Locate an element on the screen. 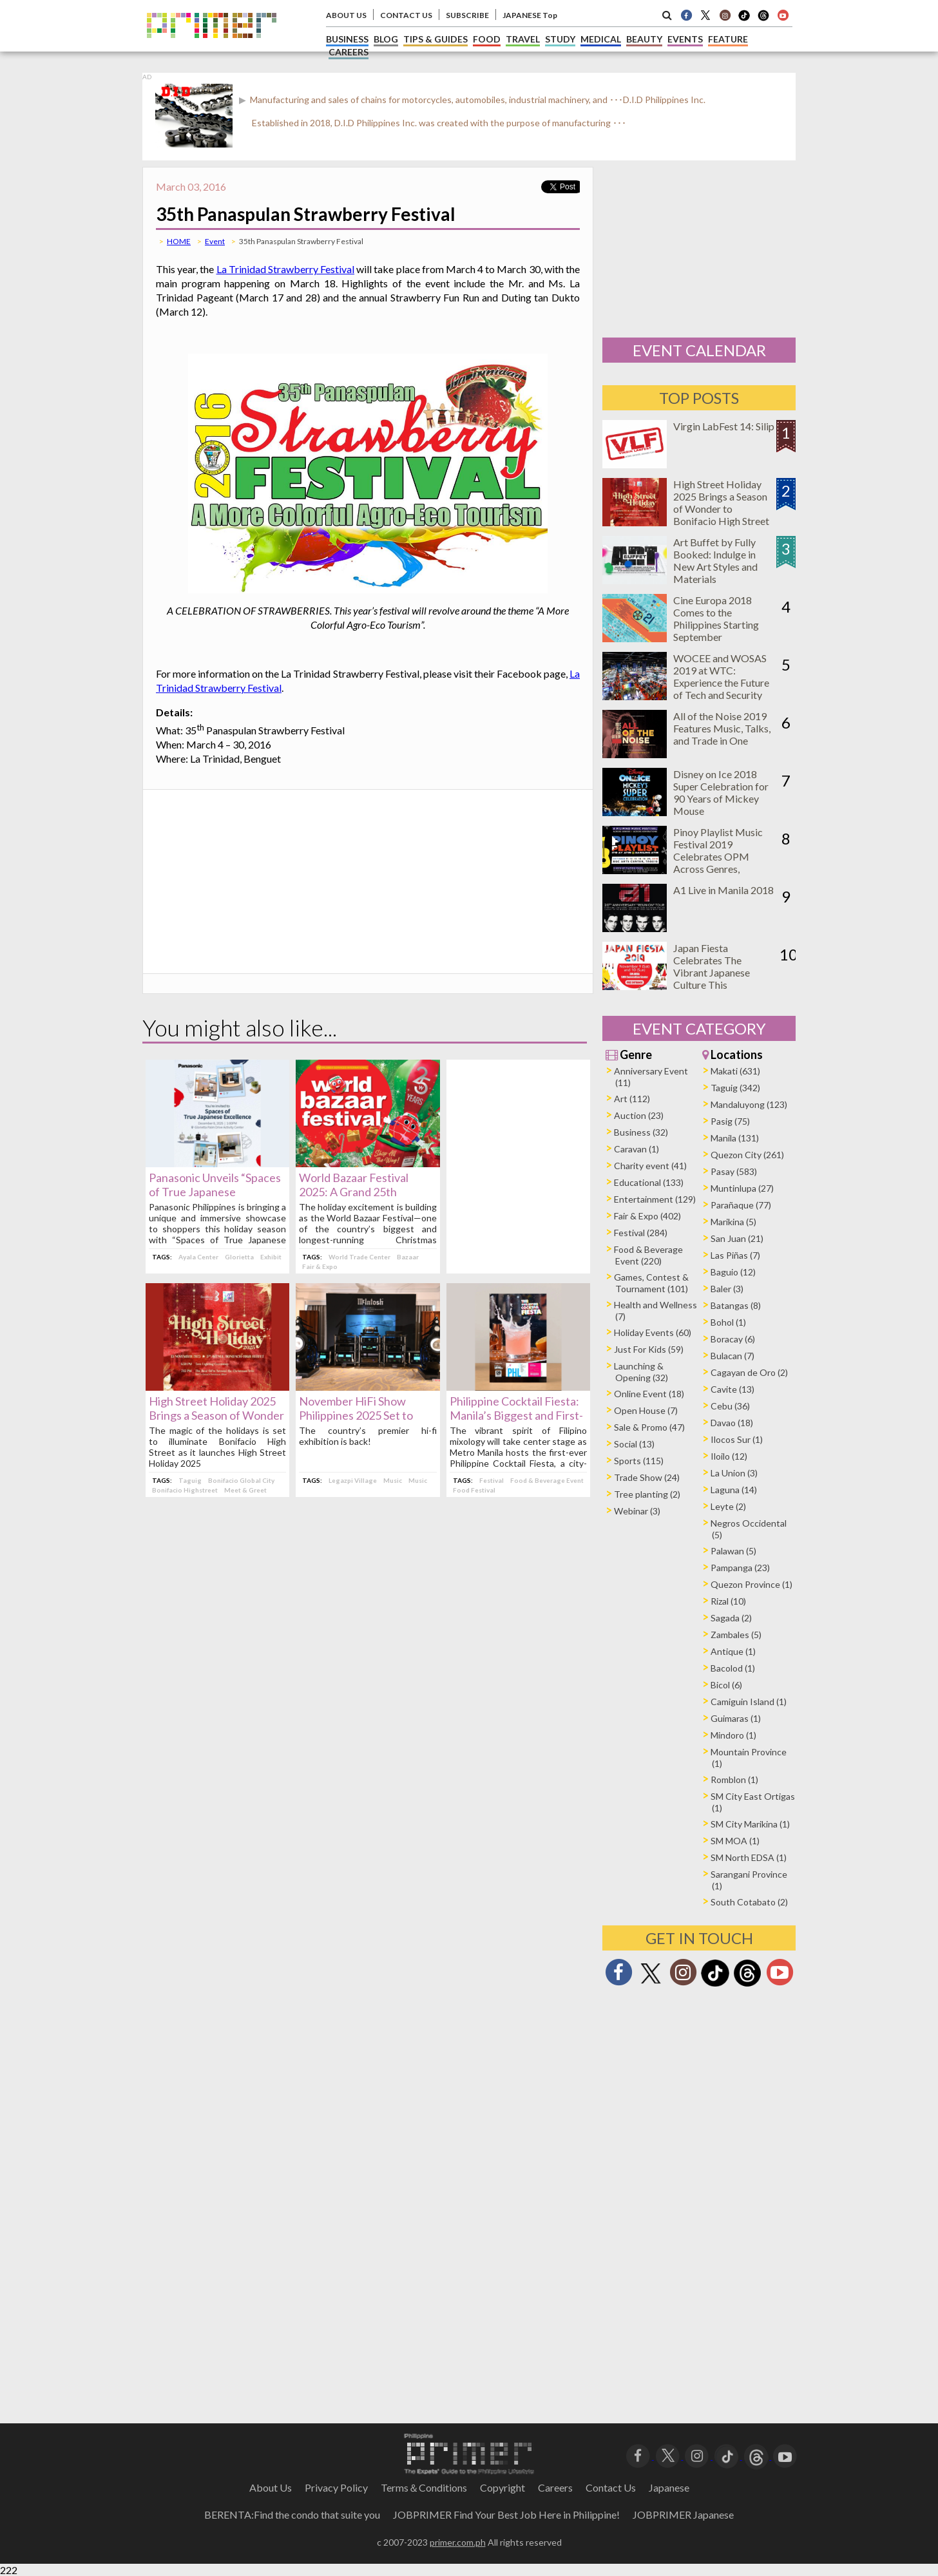 The height and width of the screenshot is (2576, 938). Webinar (3) is located at coordinates (637, 1510).